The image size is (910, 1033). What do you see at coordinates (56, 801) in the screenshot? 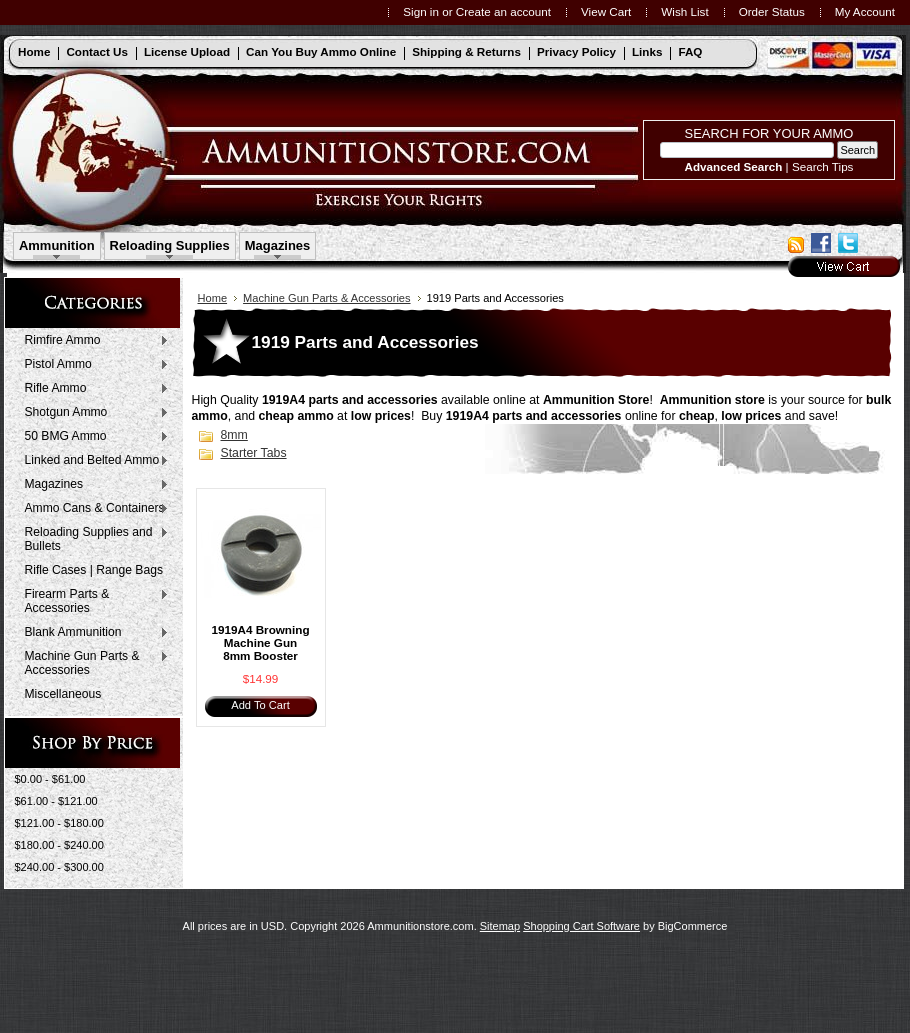
I see `$61.00 - $121.00` at bounding box center [56, 801].